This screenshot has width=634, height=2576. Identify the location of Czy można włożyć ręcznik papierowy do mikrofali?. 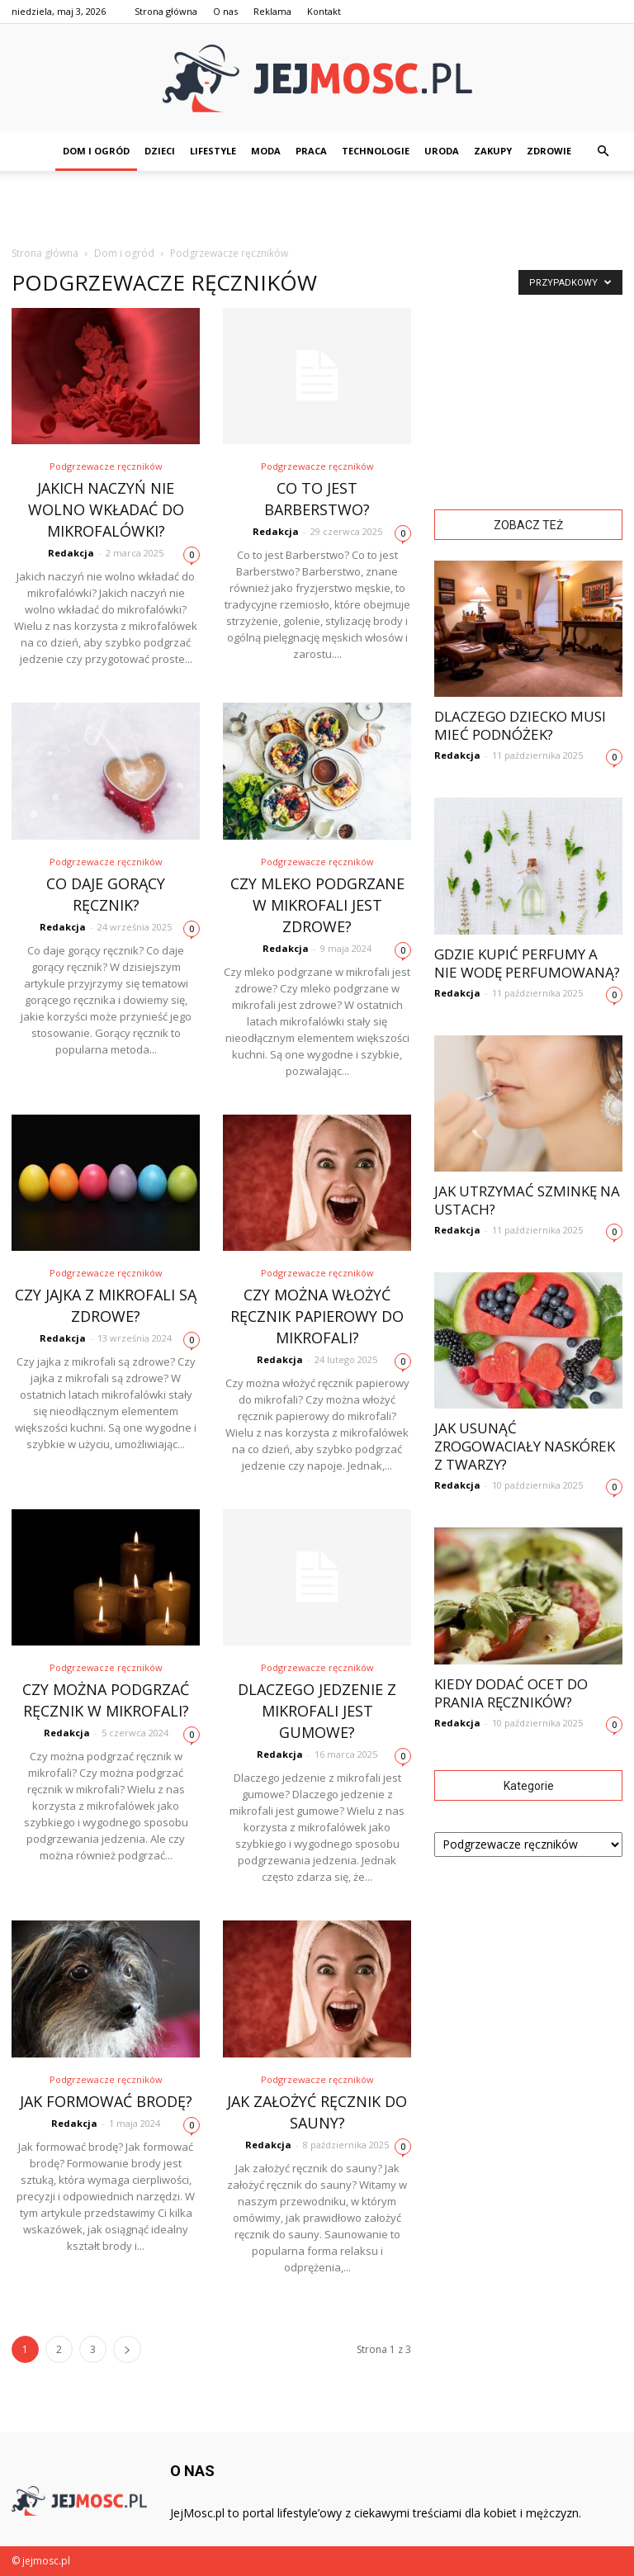
(317, 1316).